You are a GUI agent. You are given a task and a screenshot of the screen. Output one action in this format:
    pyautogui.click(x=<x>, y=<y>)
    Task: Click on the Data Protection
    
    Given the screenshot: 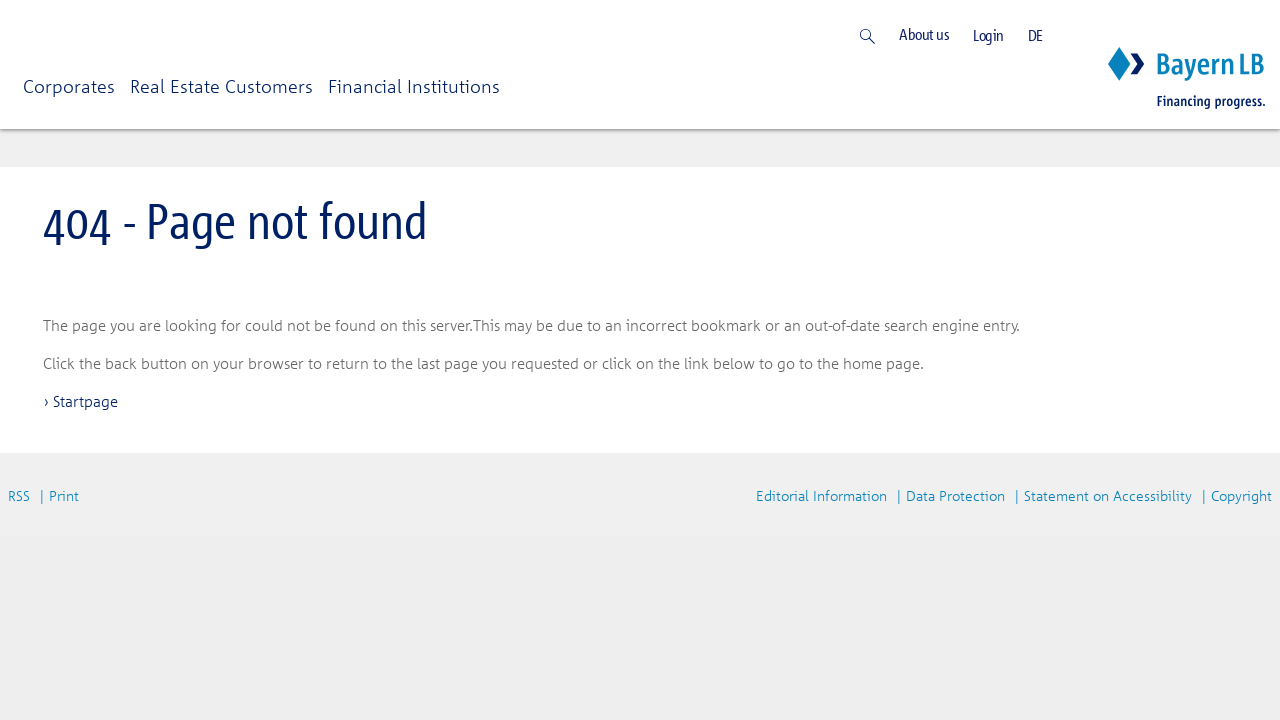 What is the action you would take?
    pyautogui.click(x=955, y=495)
    